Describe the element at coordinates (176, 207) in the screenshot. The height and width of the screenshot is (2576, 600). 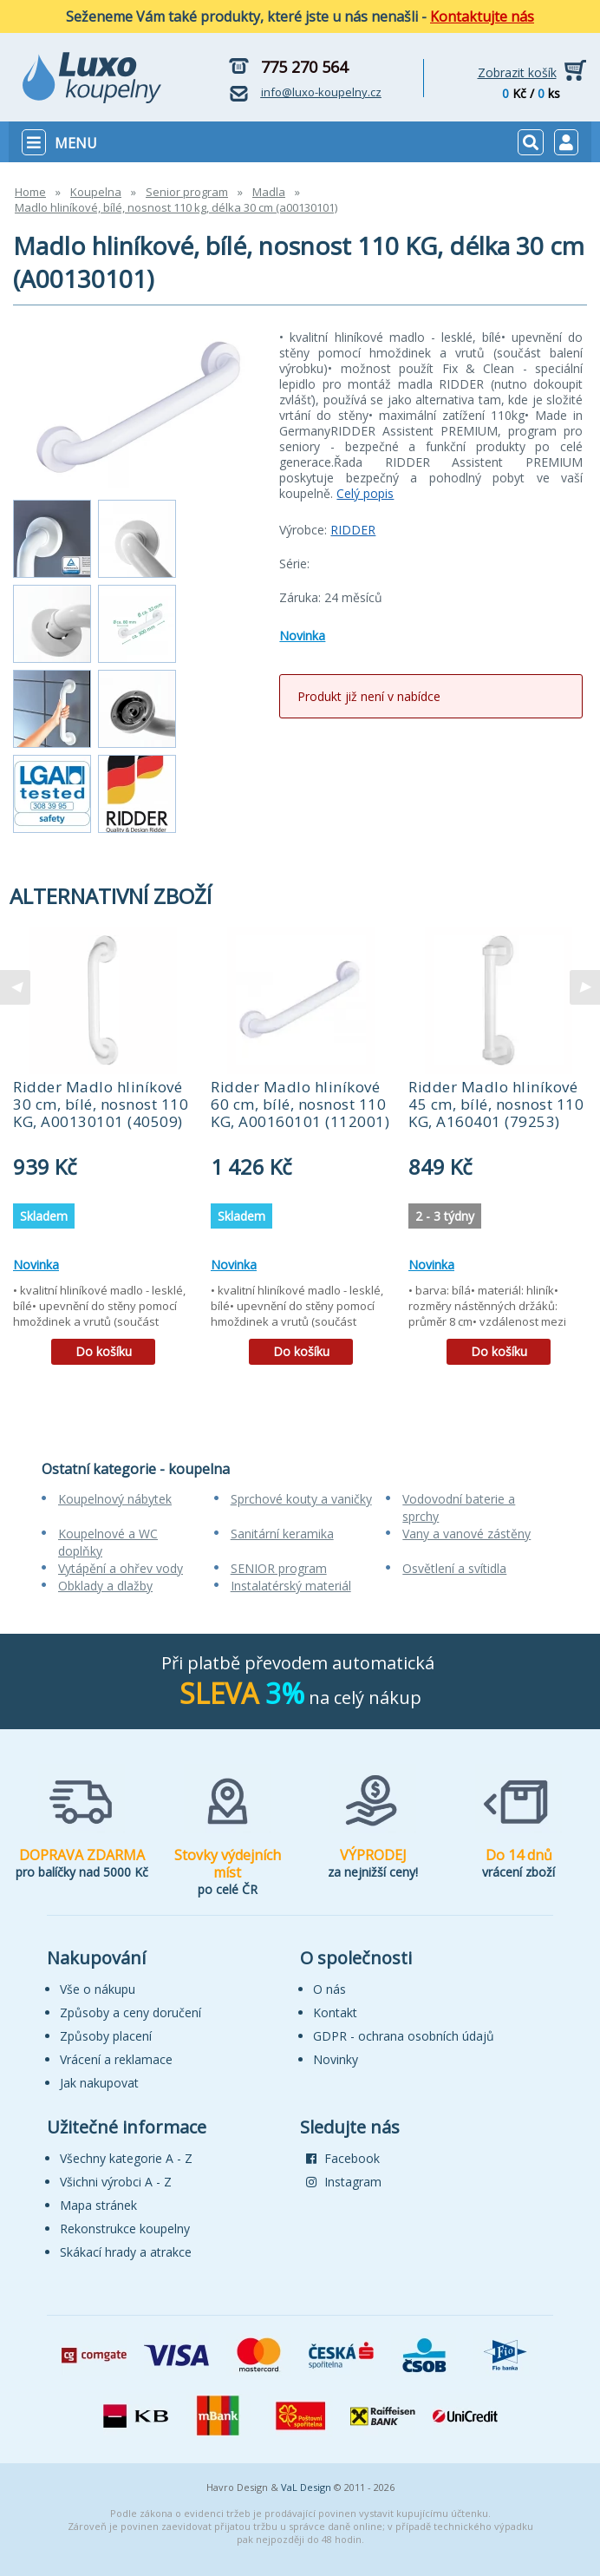
I see `Madlo hliníkové, bílé, nosnost 110 kg, délka 30 cm (a00130101)` at that location.